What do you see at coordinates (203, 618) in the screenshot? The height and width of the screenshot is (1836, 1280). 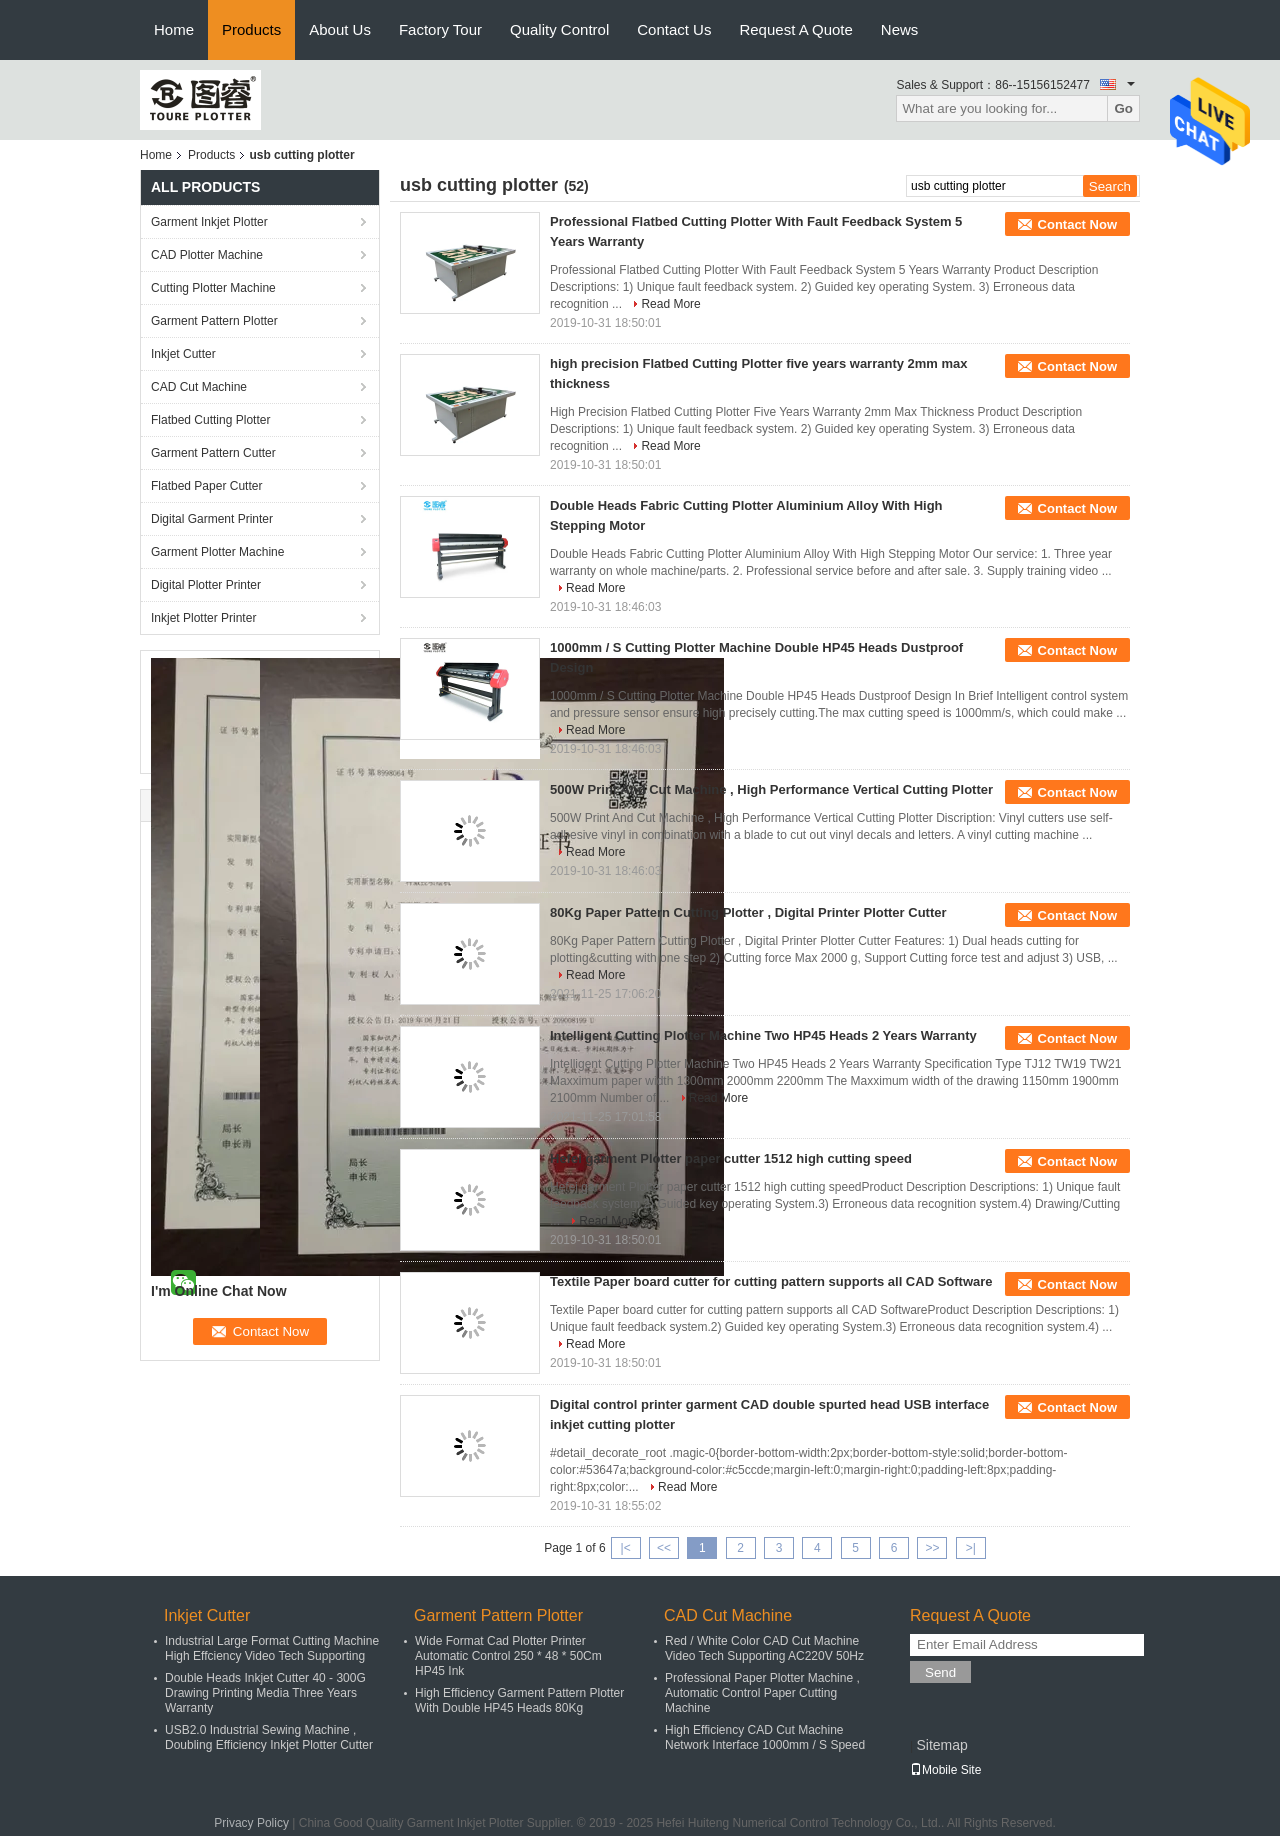 I see `Inkjet Plotter Printer` at bounding box center [203, 618].